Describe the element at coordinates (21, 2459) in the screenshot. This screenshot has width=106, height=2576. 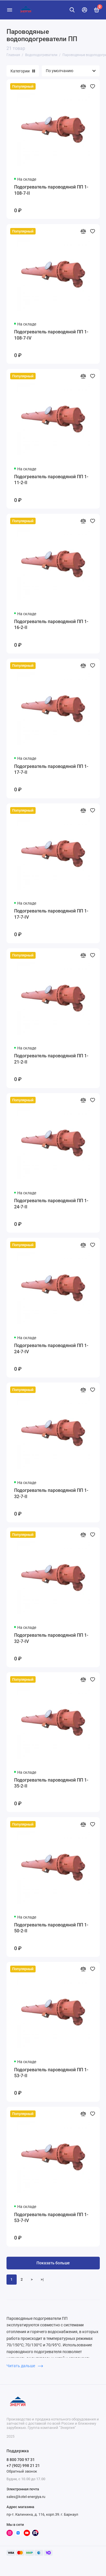
I see `8 800 700 97 31` at that location.